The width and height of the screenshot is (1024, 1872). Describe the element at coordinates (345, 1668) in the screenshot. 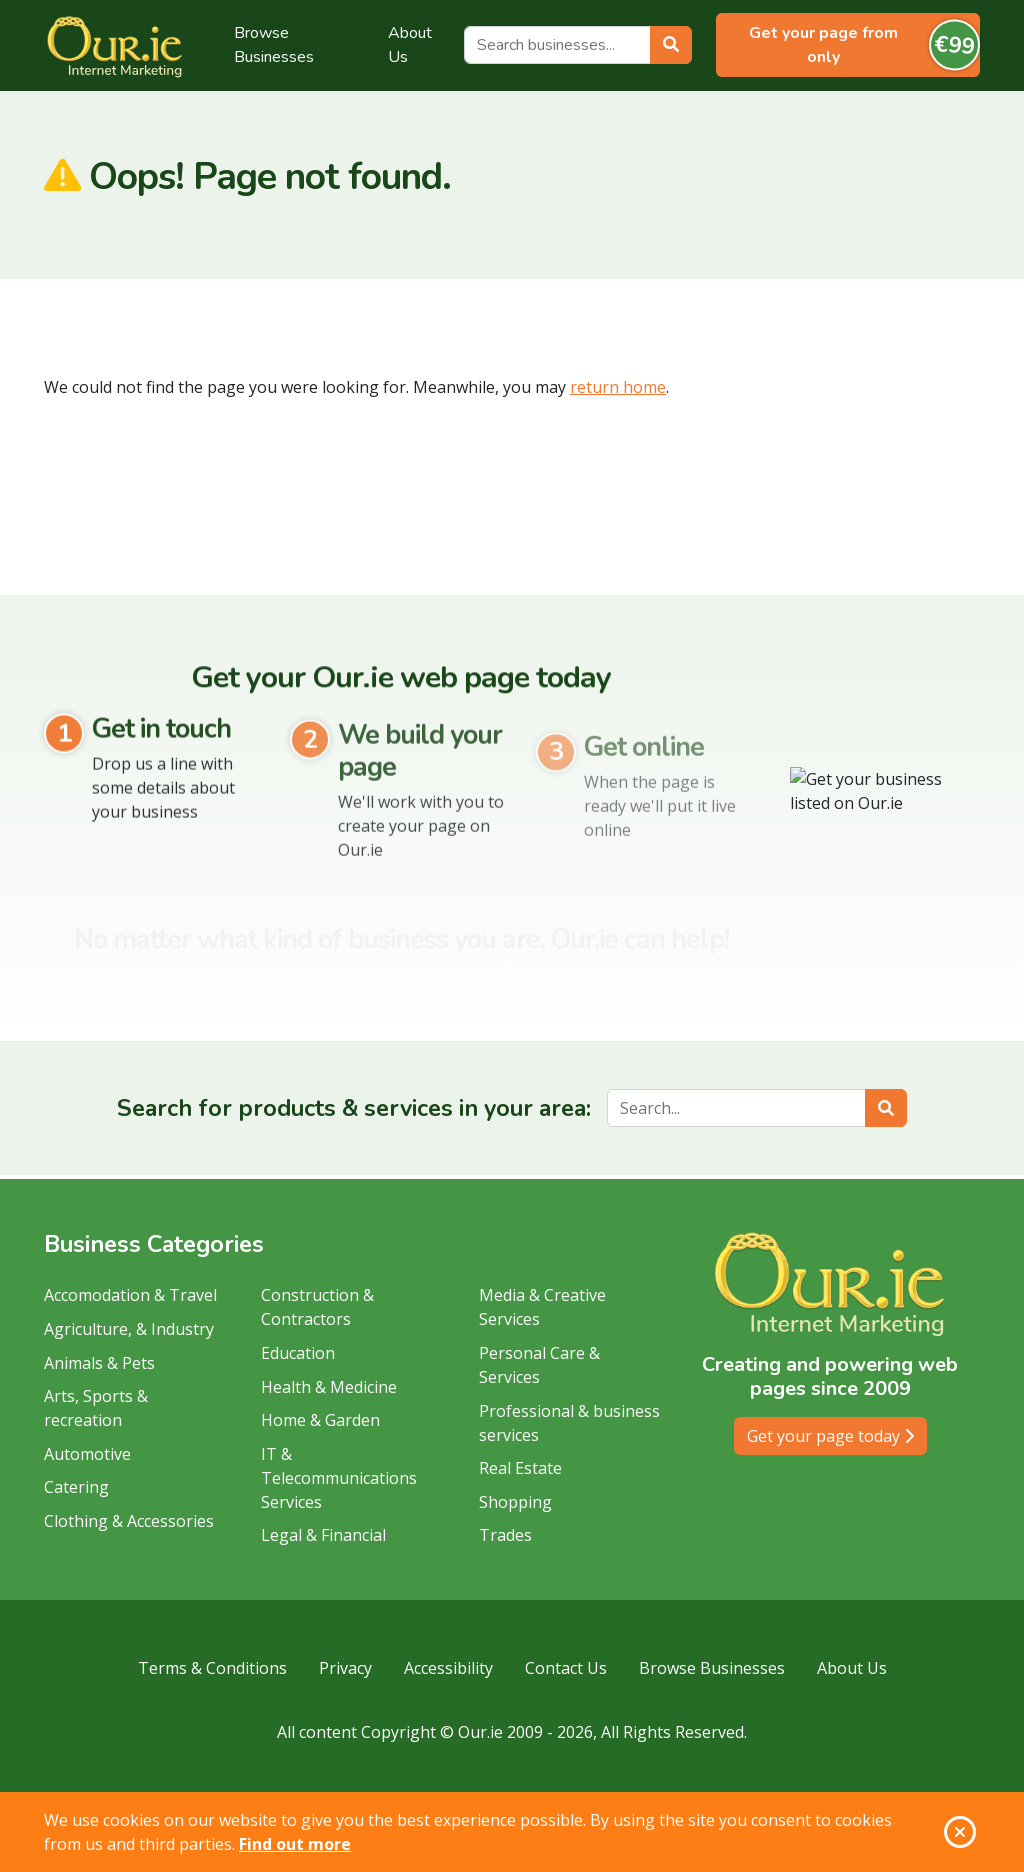

I see `Privacy` at that location.